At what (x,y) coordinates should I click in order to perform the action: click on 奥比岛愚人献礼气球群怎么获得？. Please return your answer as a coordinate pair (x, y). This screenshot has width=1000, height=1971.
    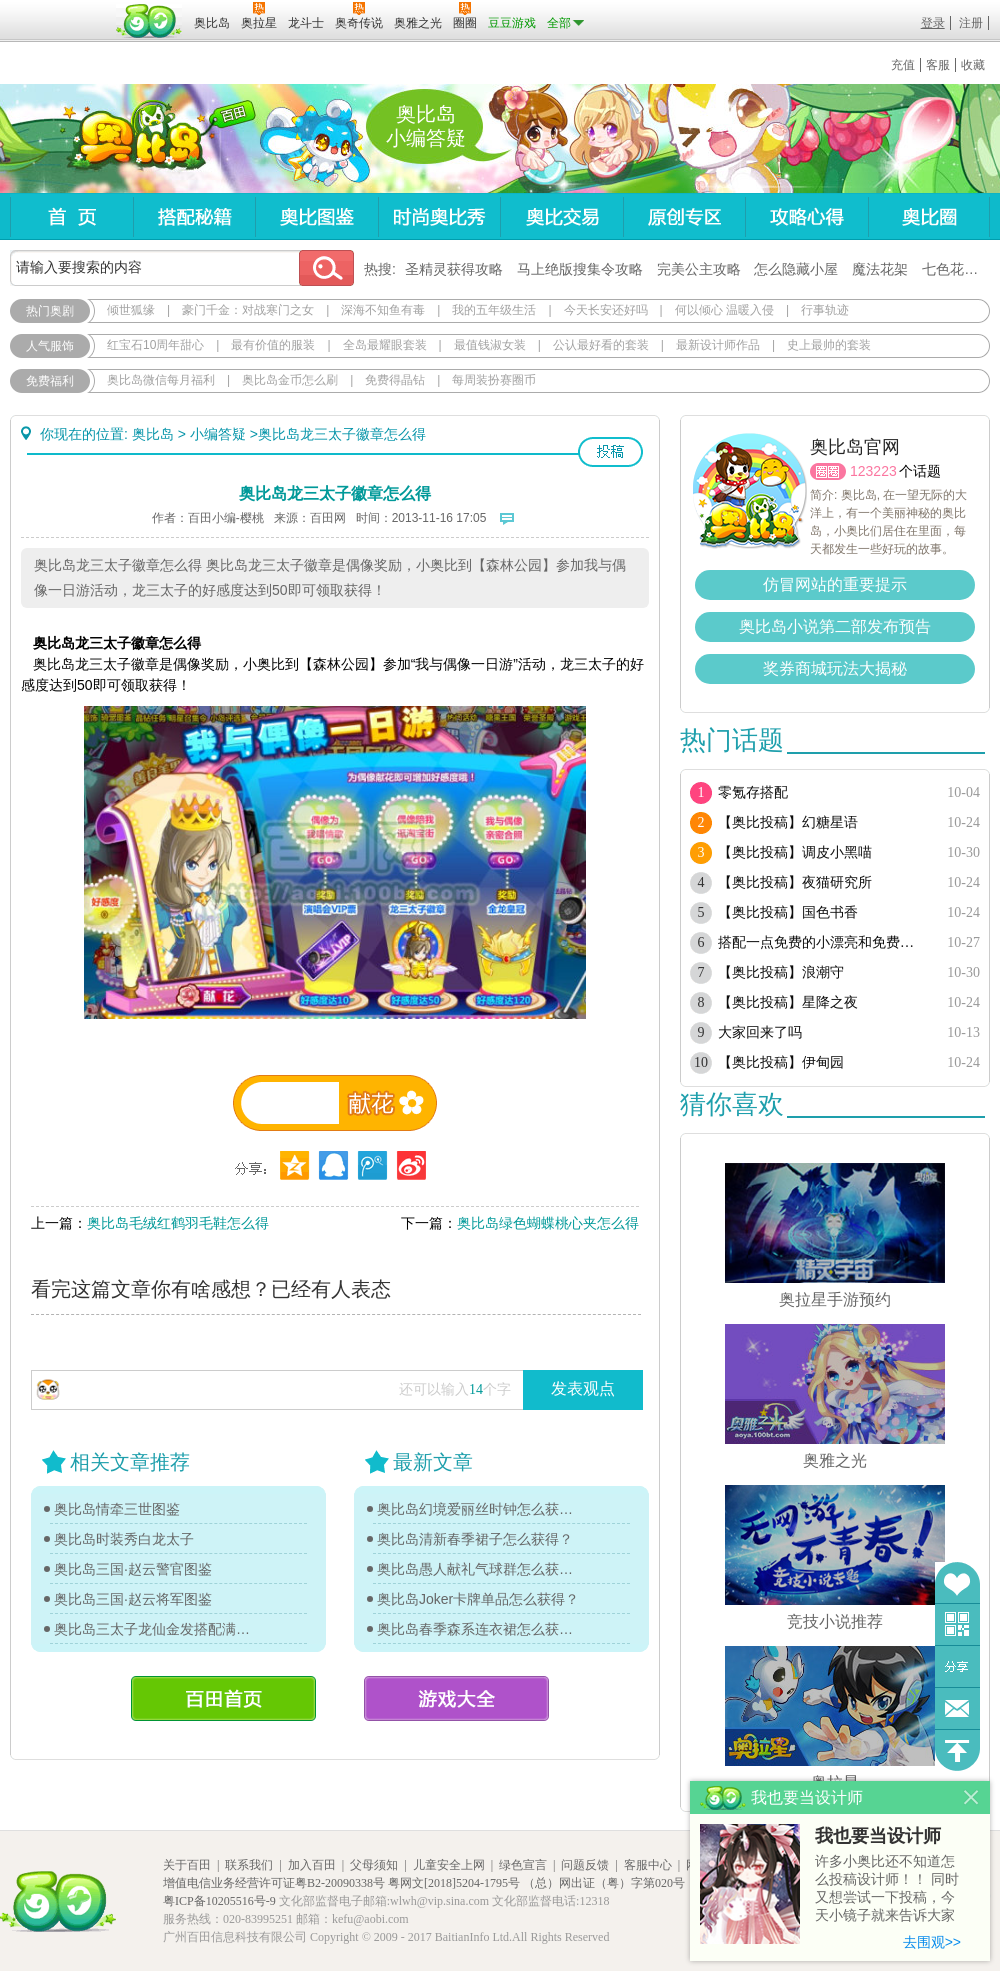
    Looking at the image, I should click on (480, 1569).